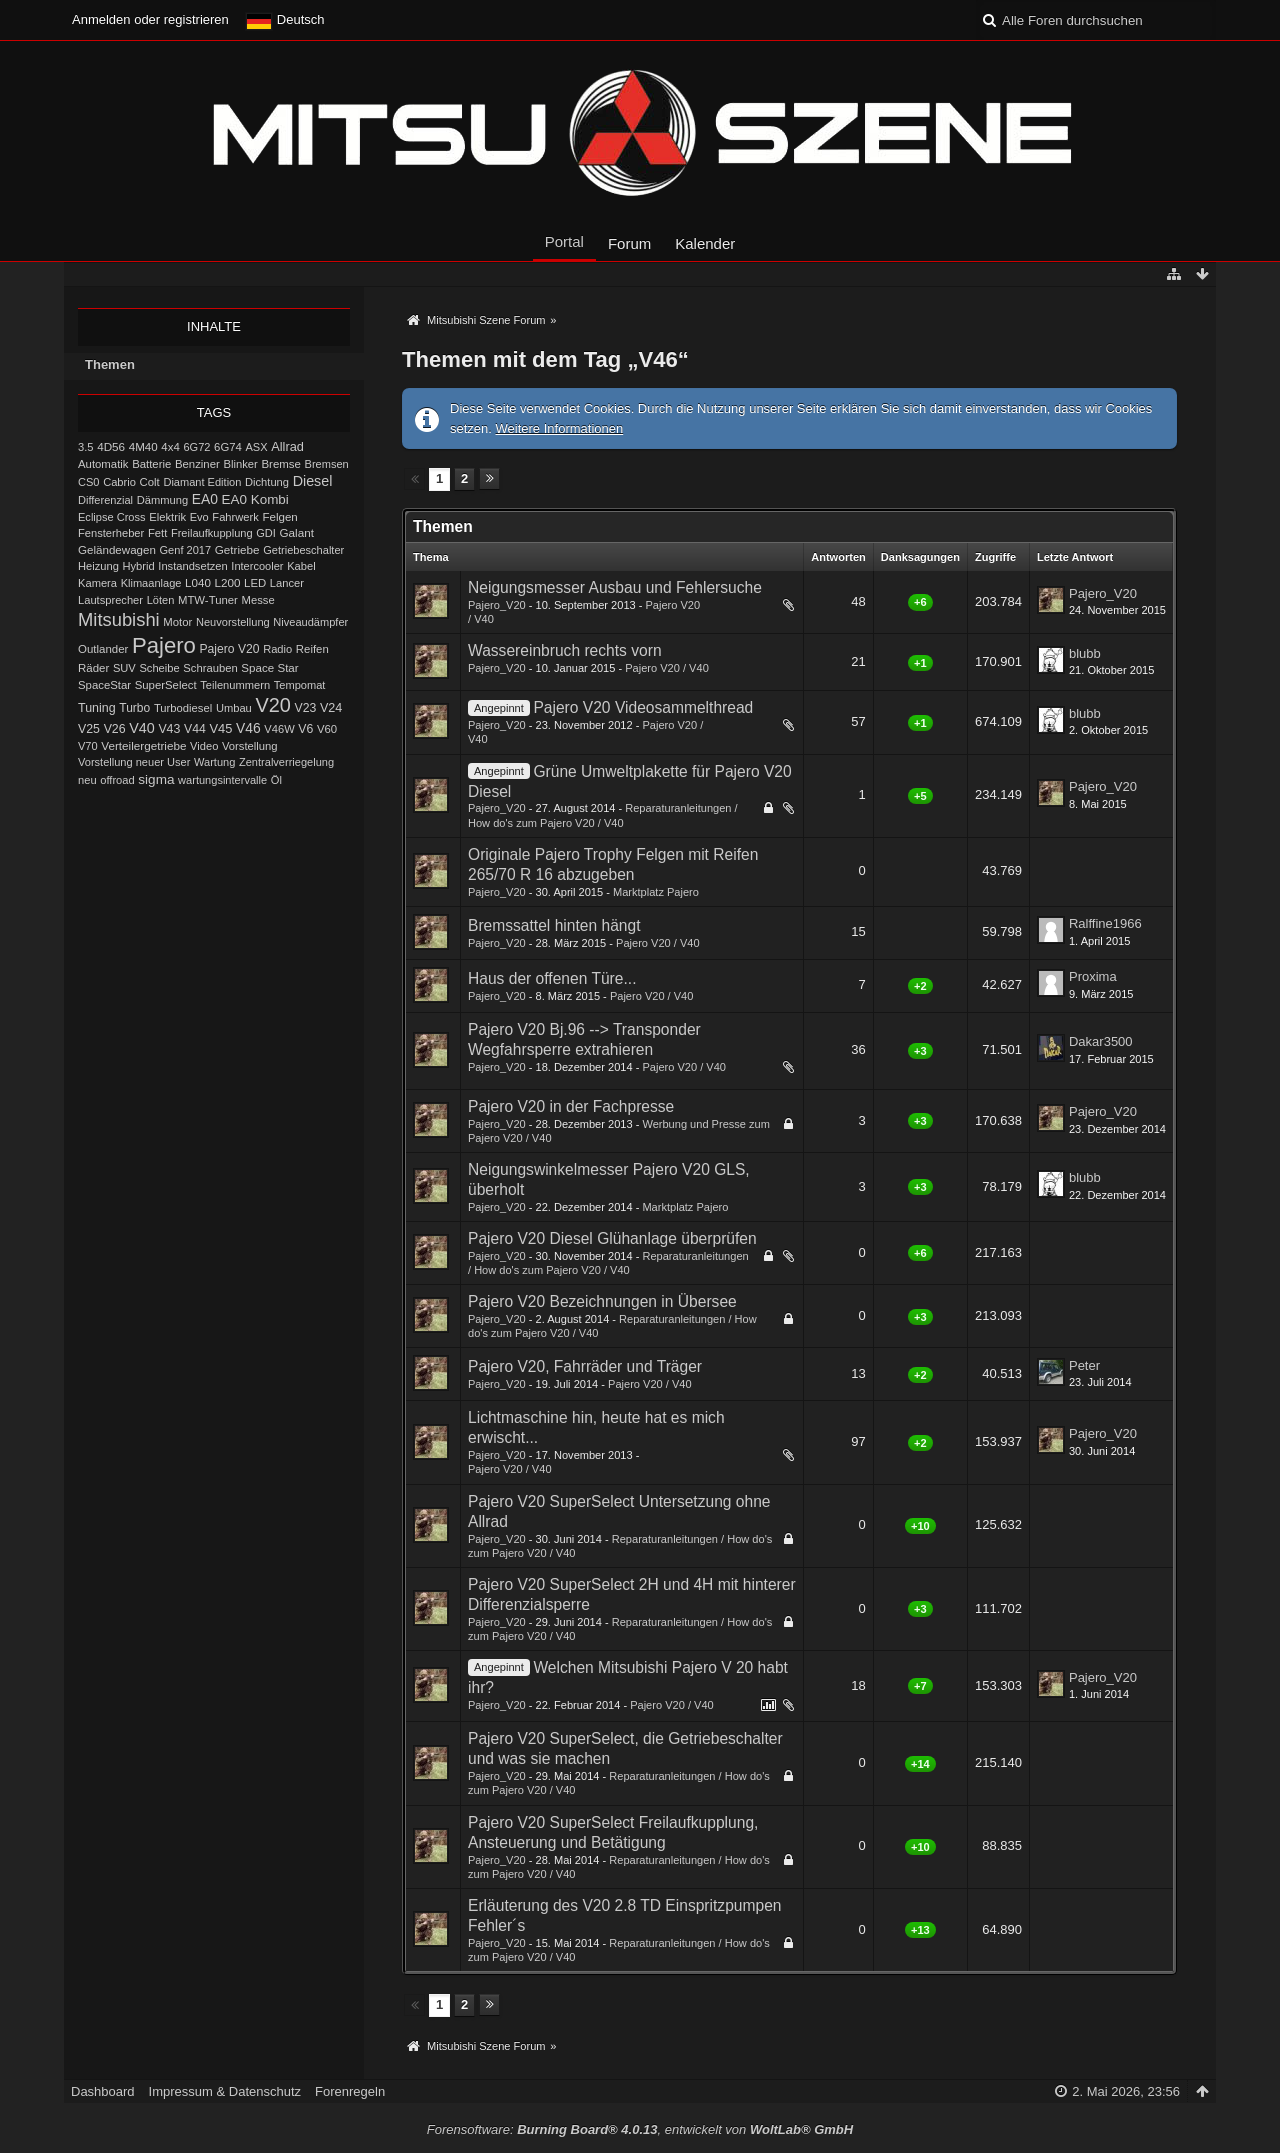 The image size is (1280, 2153). Describe the element at coordinates (640, 2129) in the screenshot. I see `Forensoftware: , entwickelt von` at that location.